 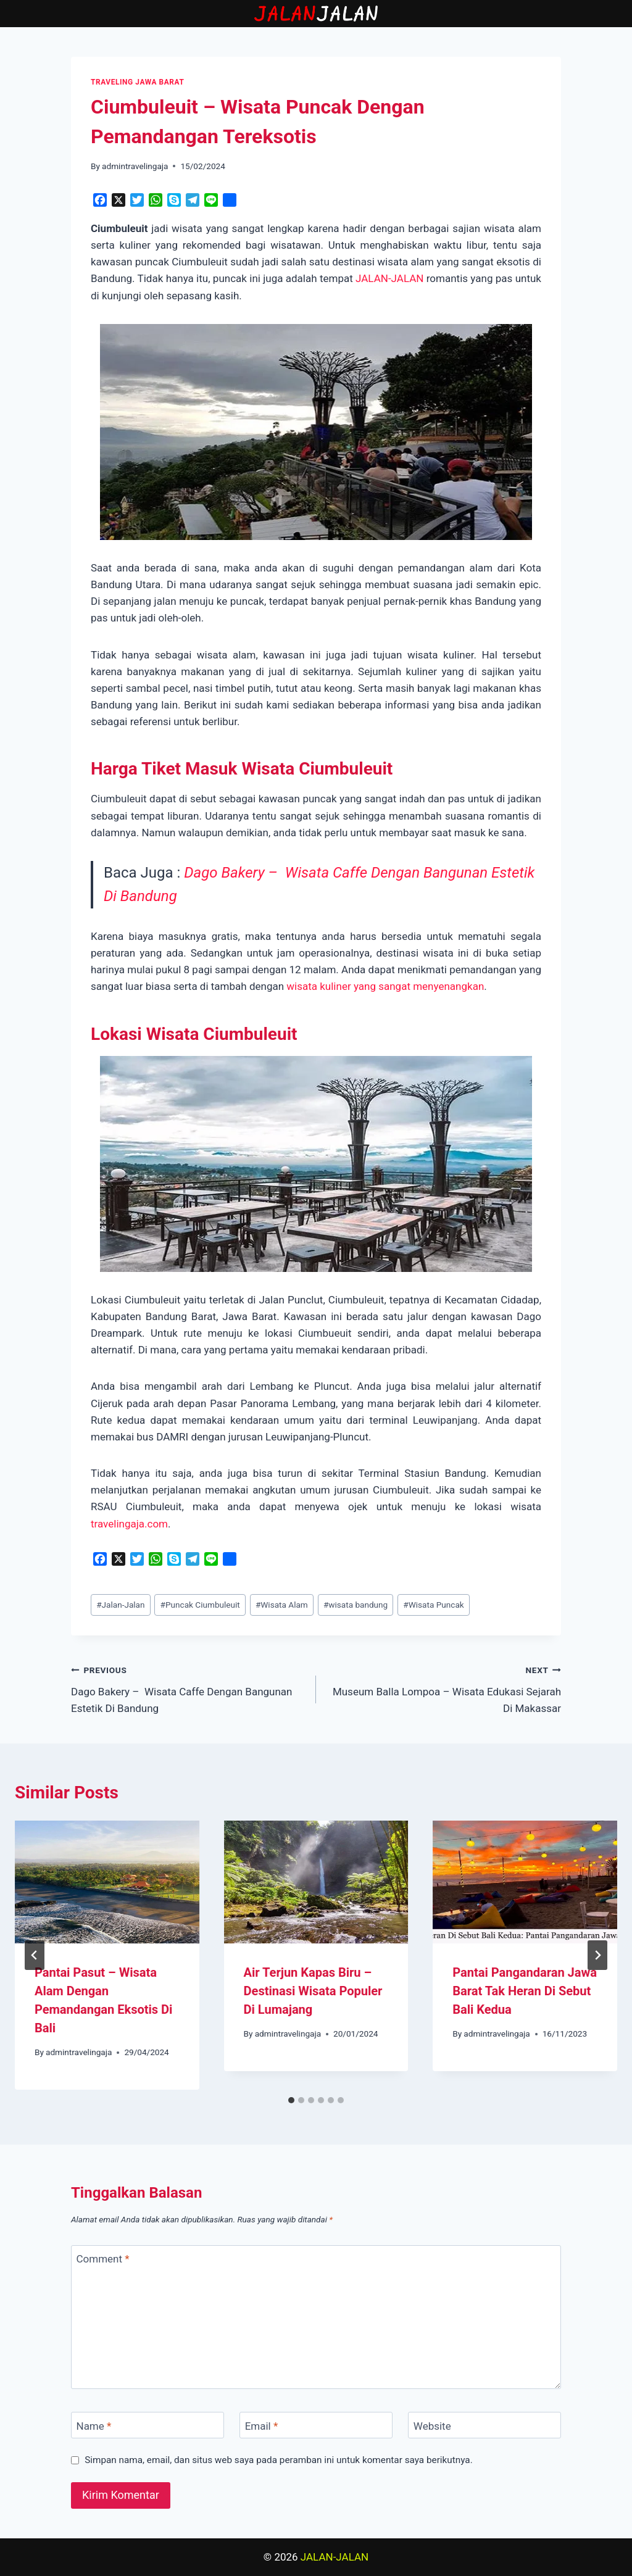 What do you see at coordinates (291, 2100) in the screenshot?
I see `[tab]` at bounding box center [291, 2100].